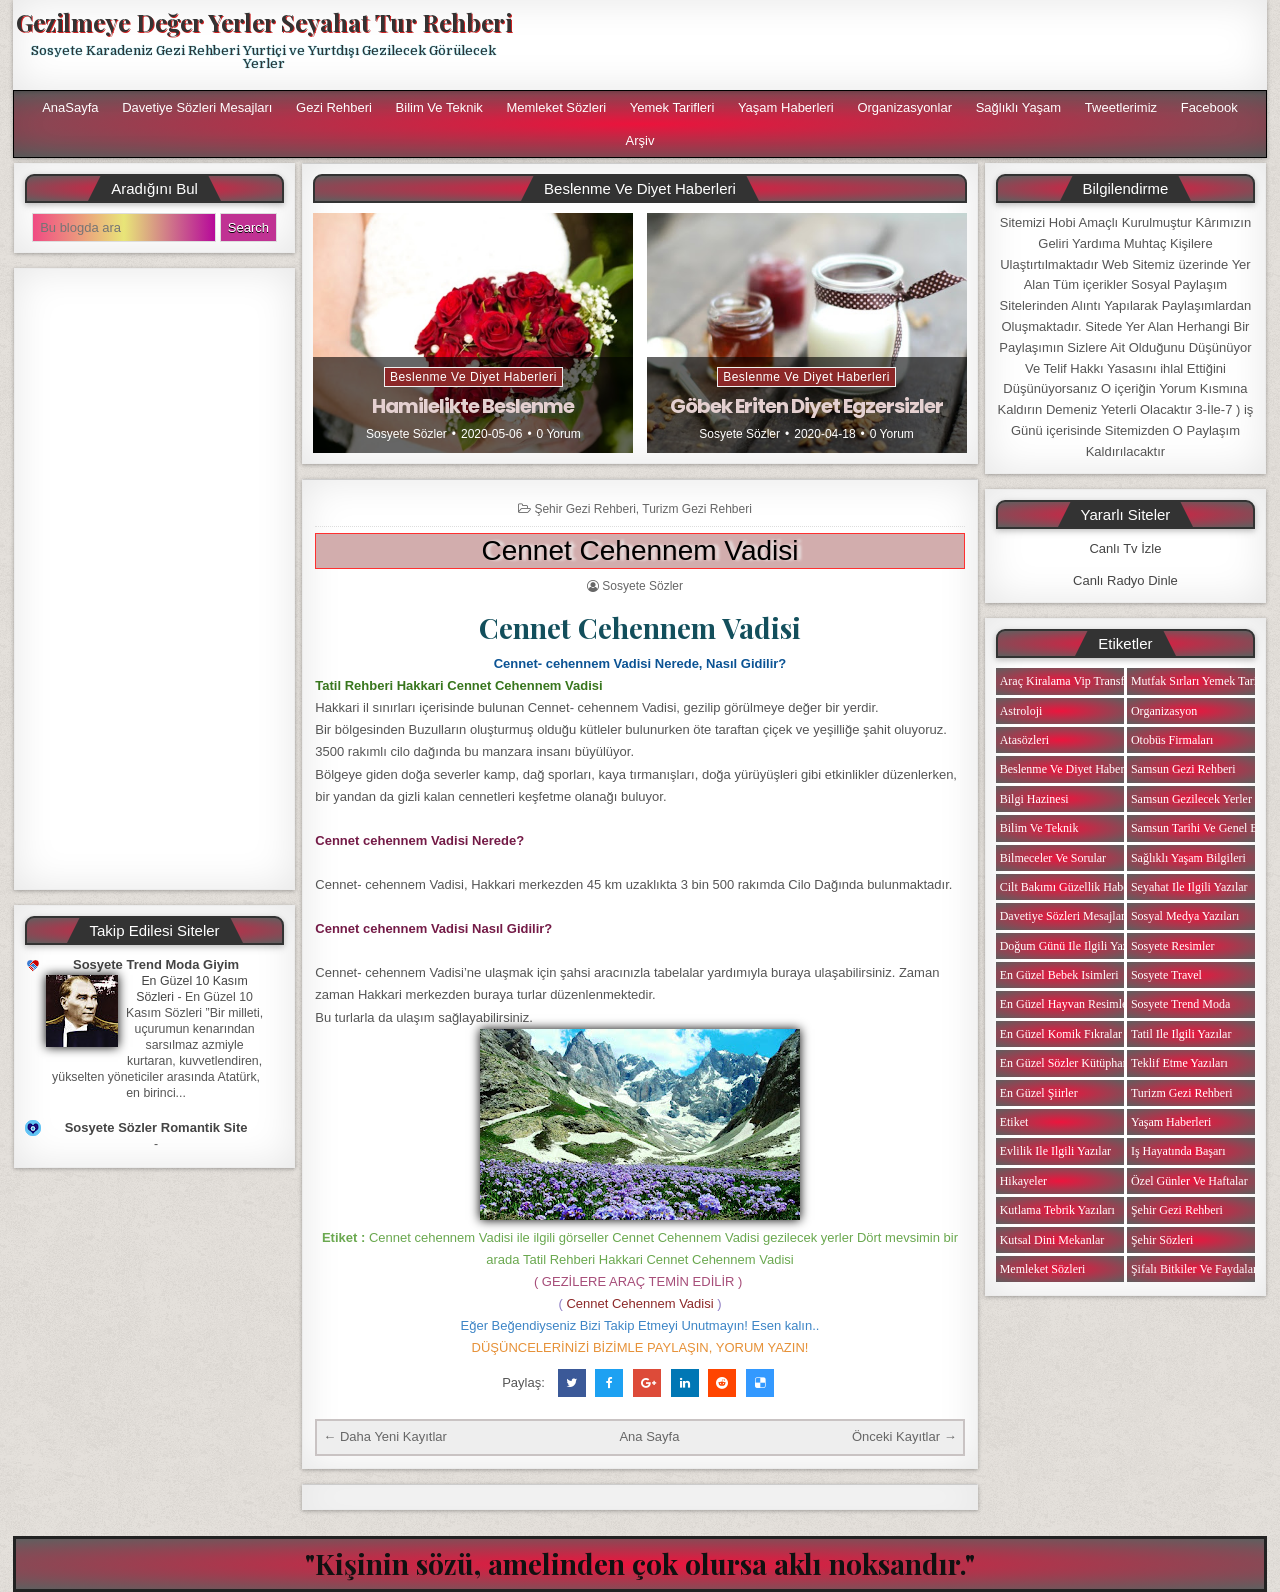  I want to click on Organizasyonlar, so click(904, 107).